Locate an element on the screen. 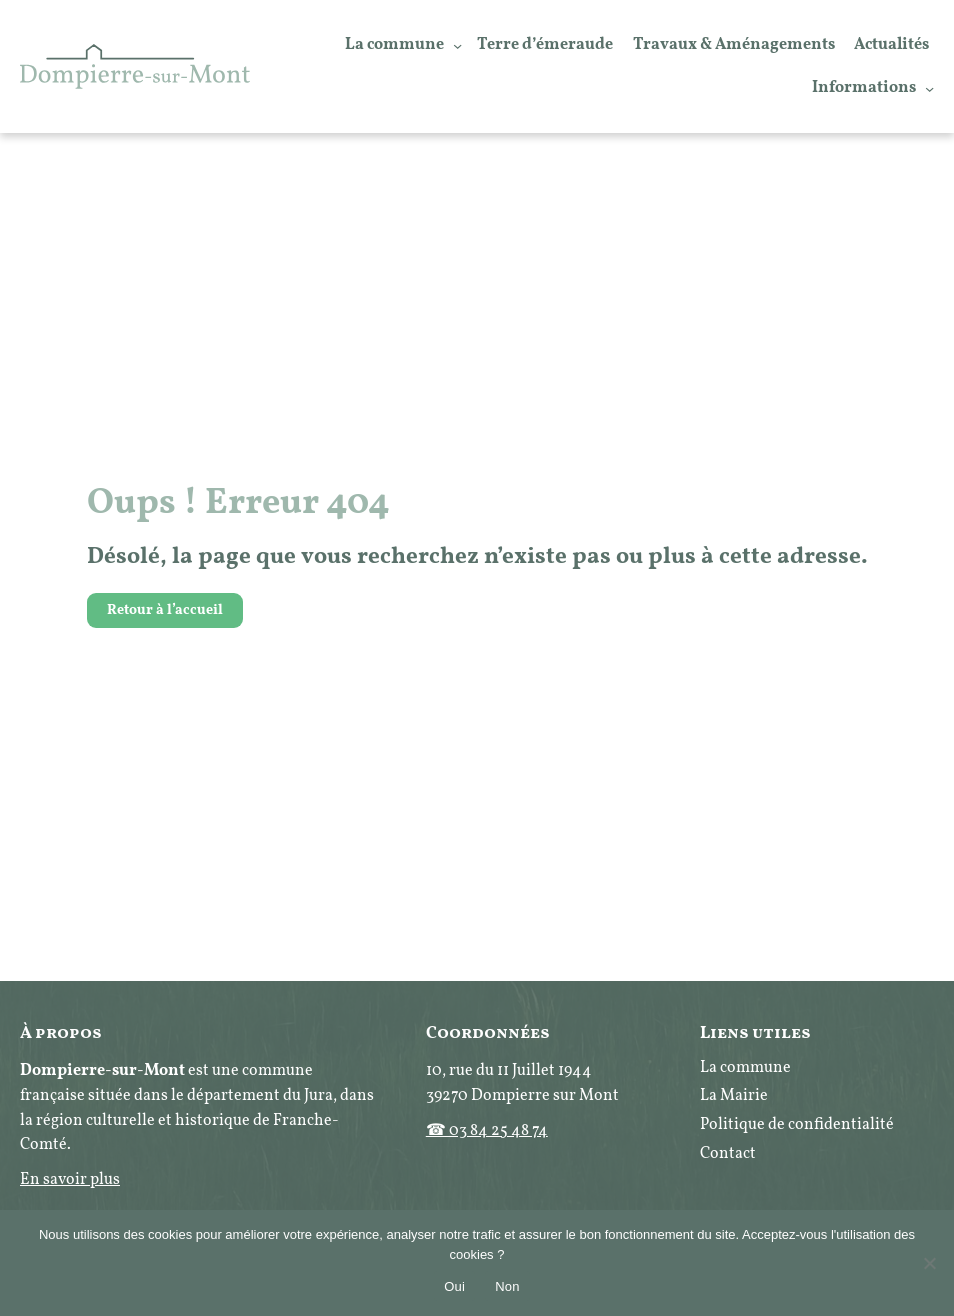 Image resolution: width=954 pixels, height=1316 pixels. En savoir plus is located at coordinates (70, 1180).